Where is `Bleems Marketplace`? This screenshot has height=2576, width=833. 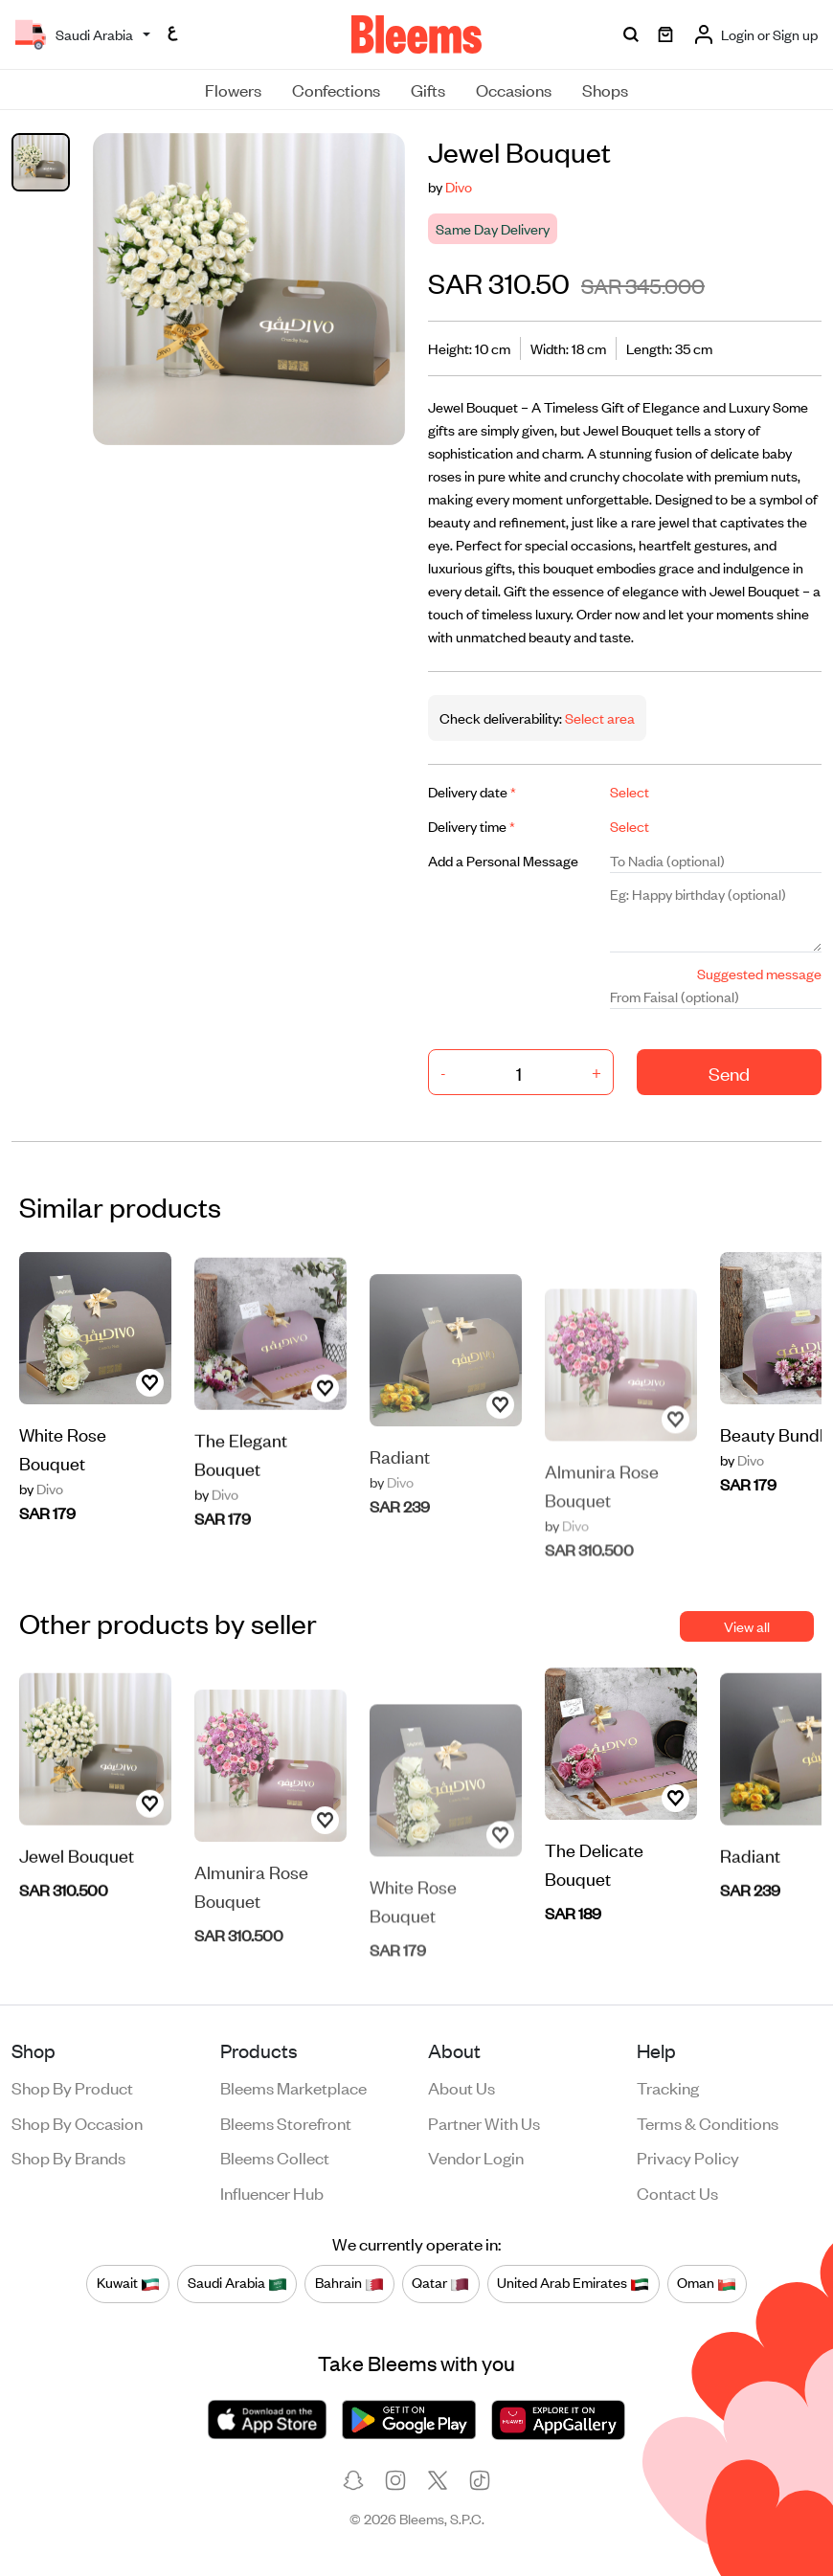 Bleems Marketplace is located at coordinates (293, 2086).